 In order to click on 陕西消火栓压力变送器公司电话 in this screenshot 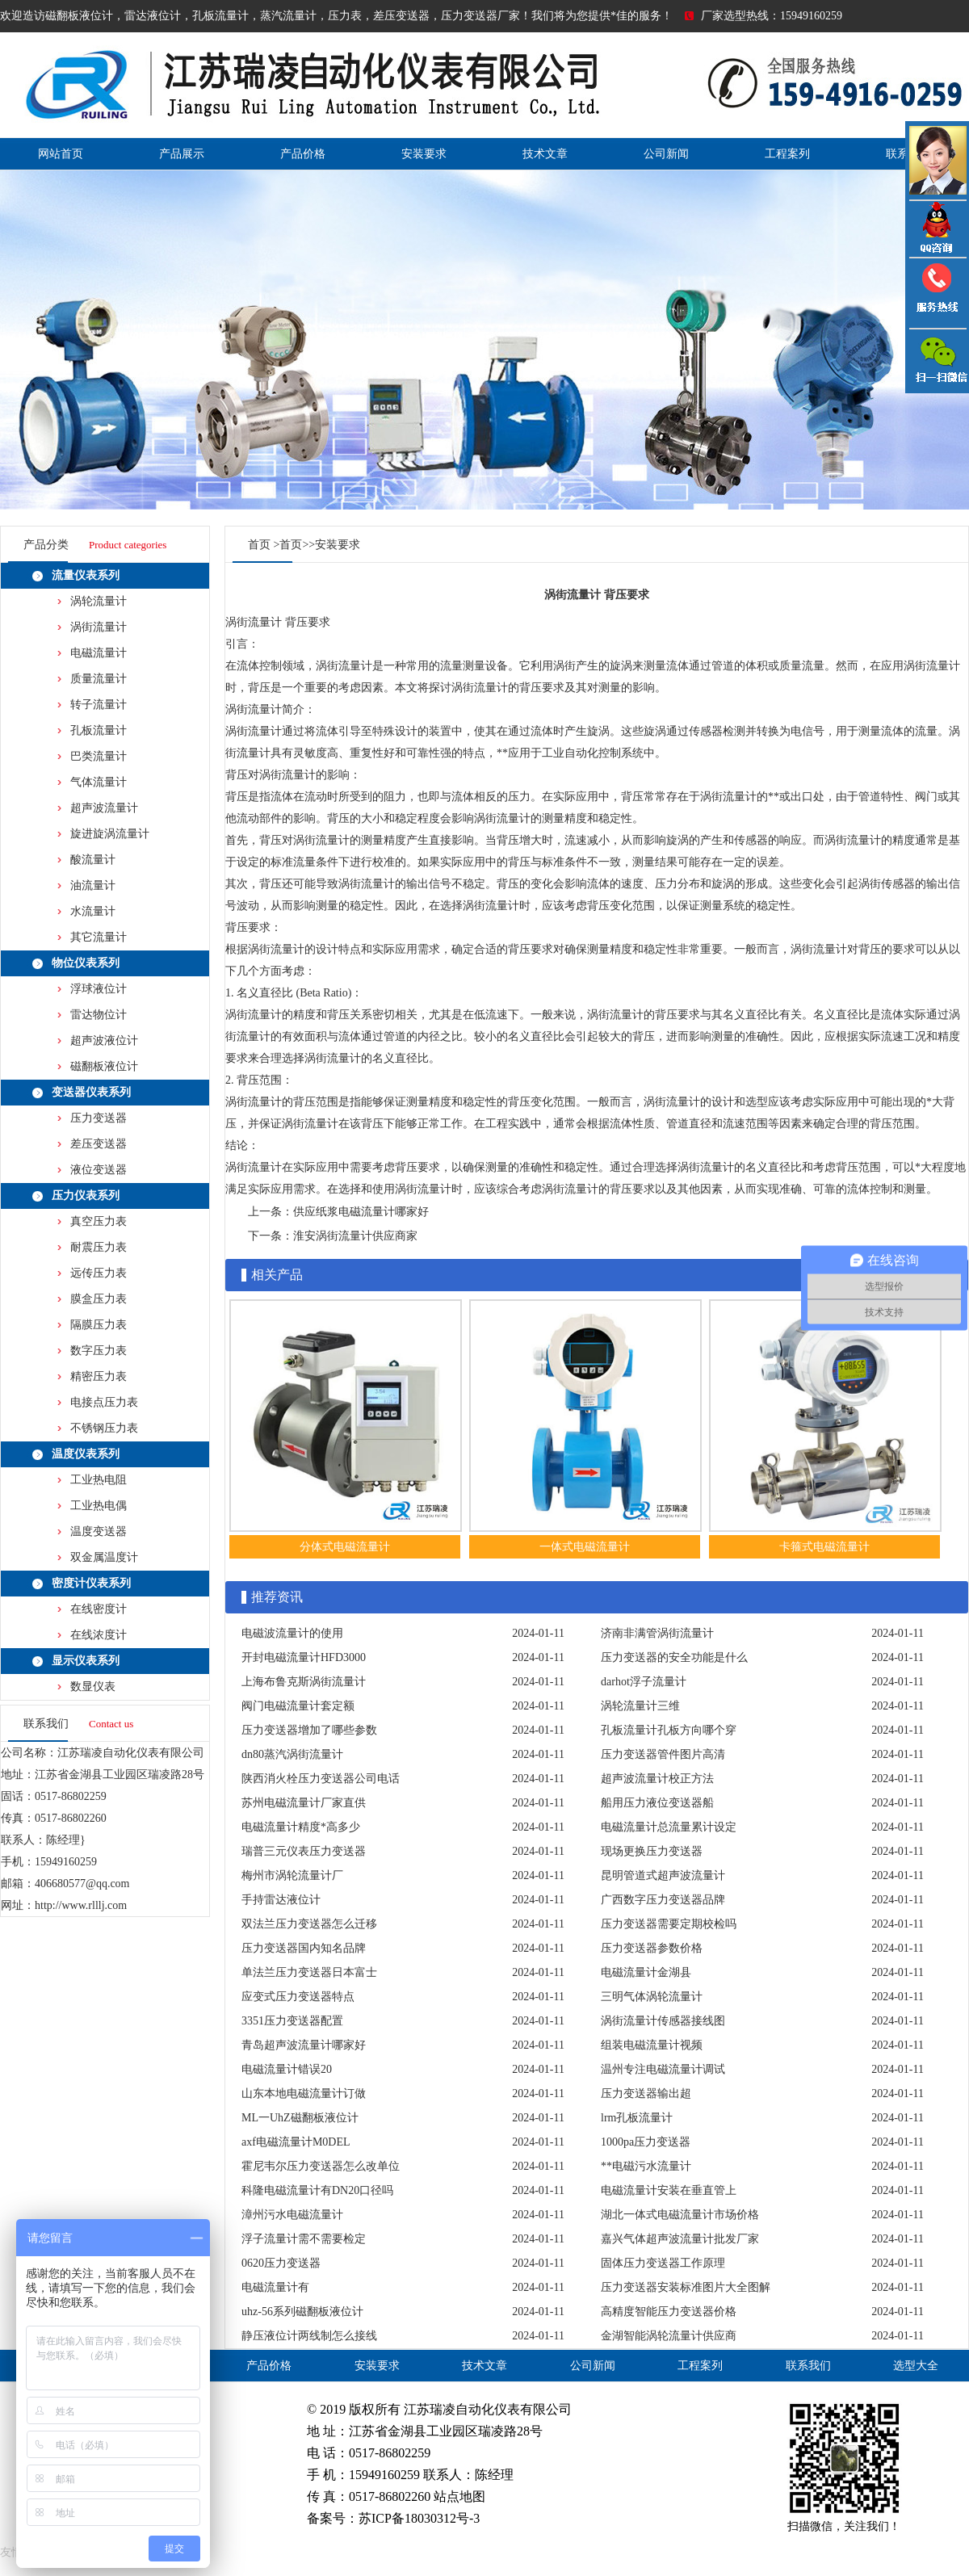, I will do `click(320, 1779)`.